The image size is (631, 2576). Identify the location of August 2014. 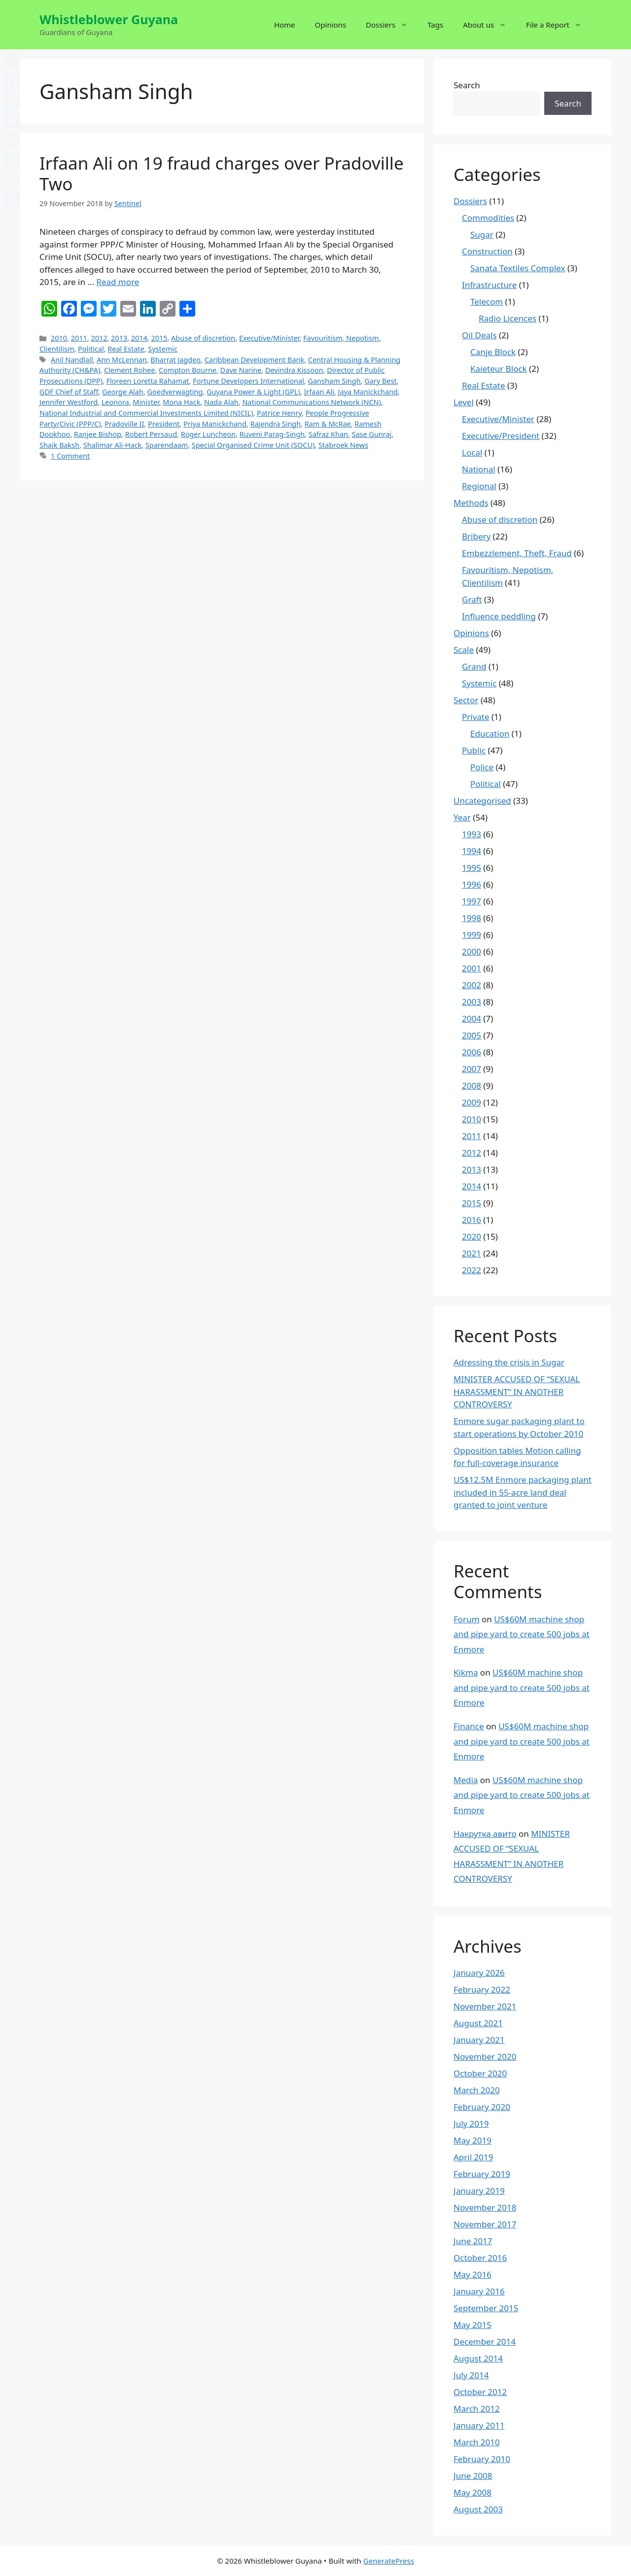
(478, 2358).